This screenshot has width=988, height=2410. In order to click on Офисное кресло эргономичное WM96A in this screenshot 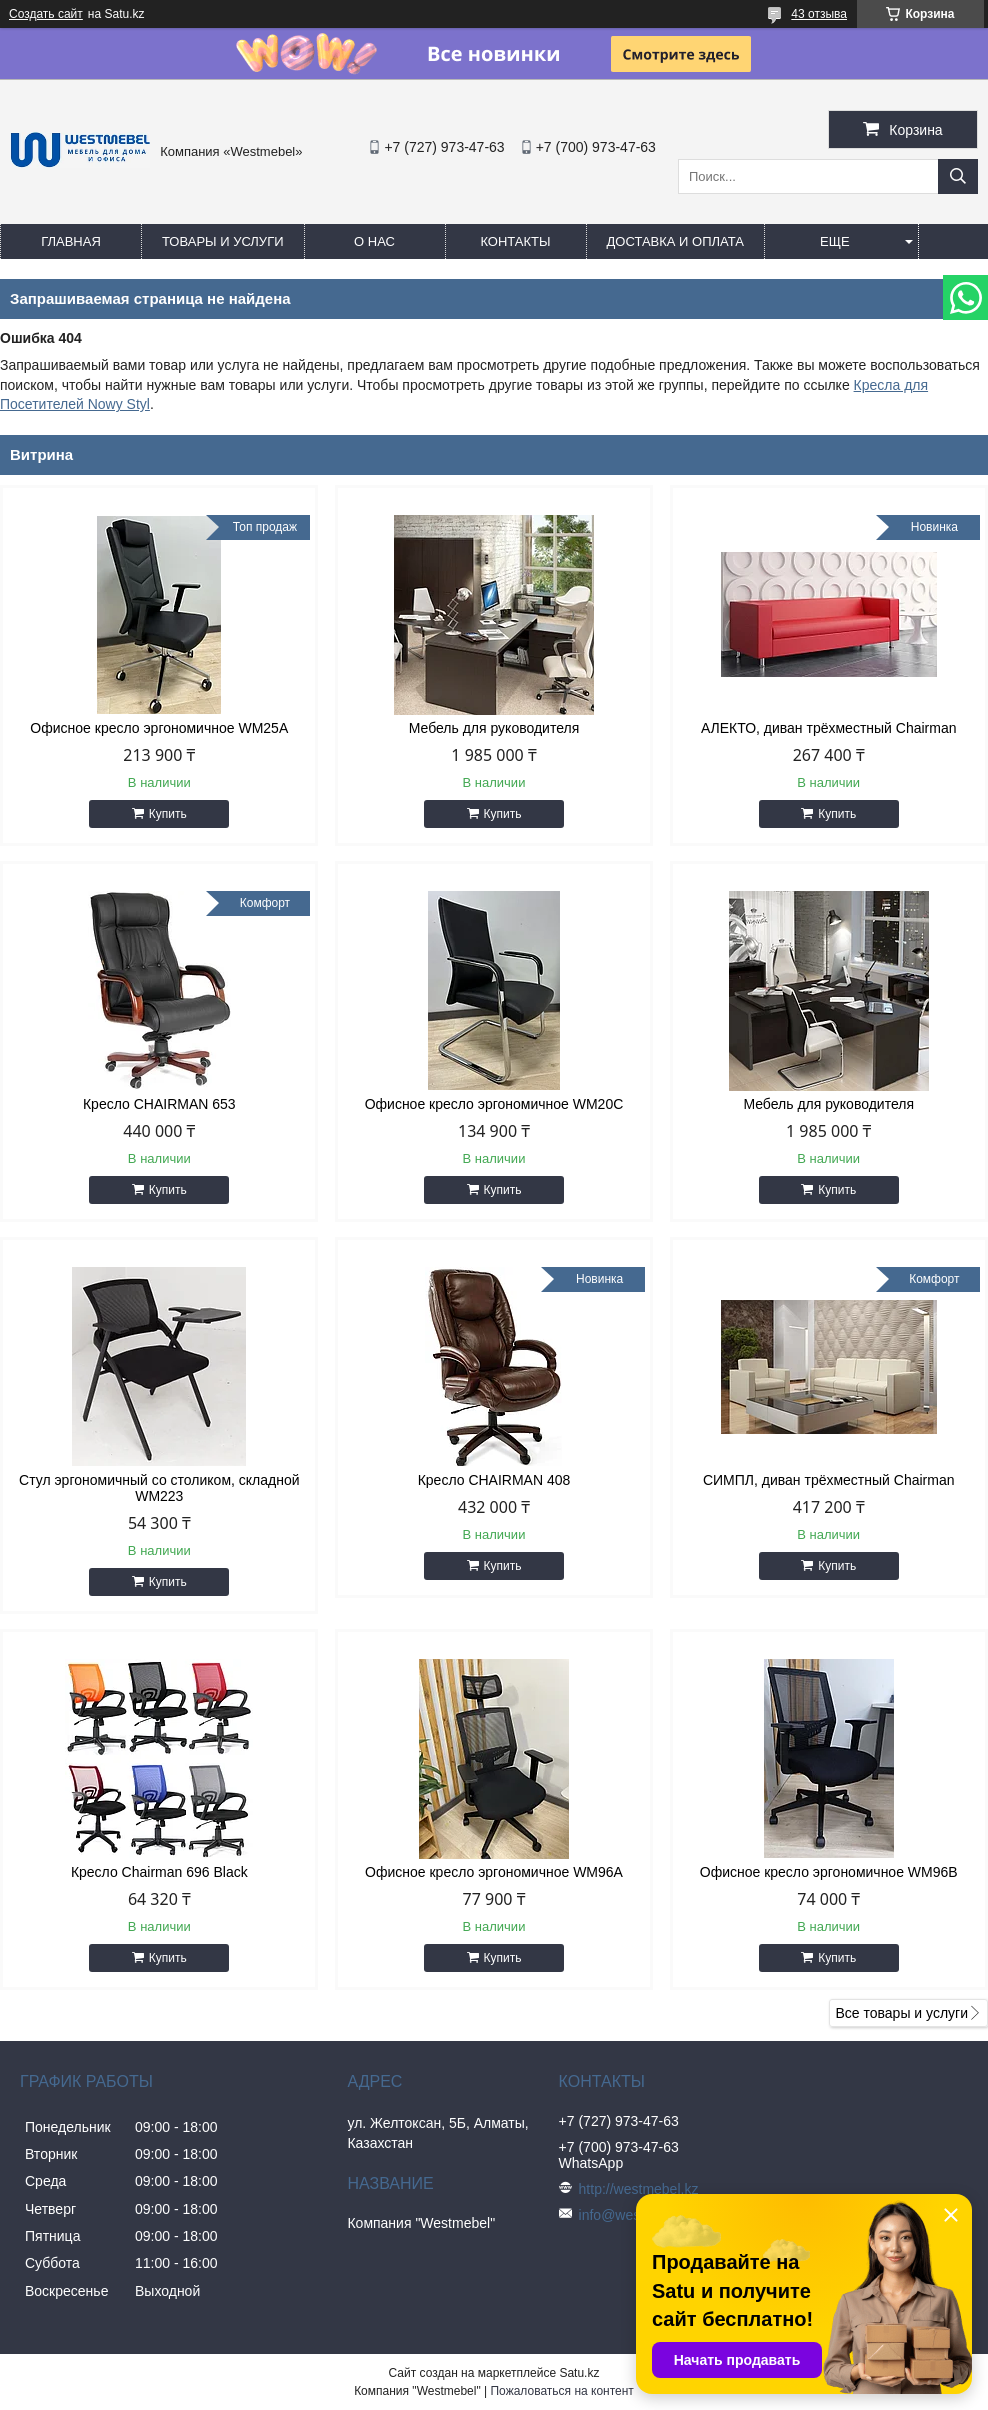, I will do `click(494, 1872)`.